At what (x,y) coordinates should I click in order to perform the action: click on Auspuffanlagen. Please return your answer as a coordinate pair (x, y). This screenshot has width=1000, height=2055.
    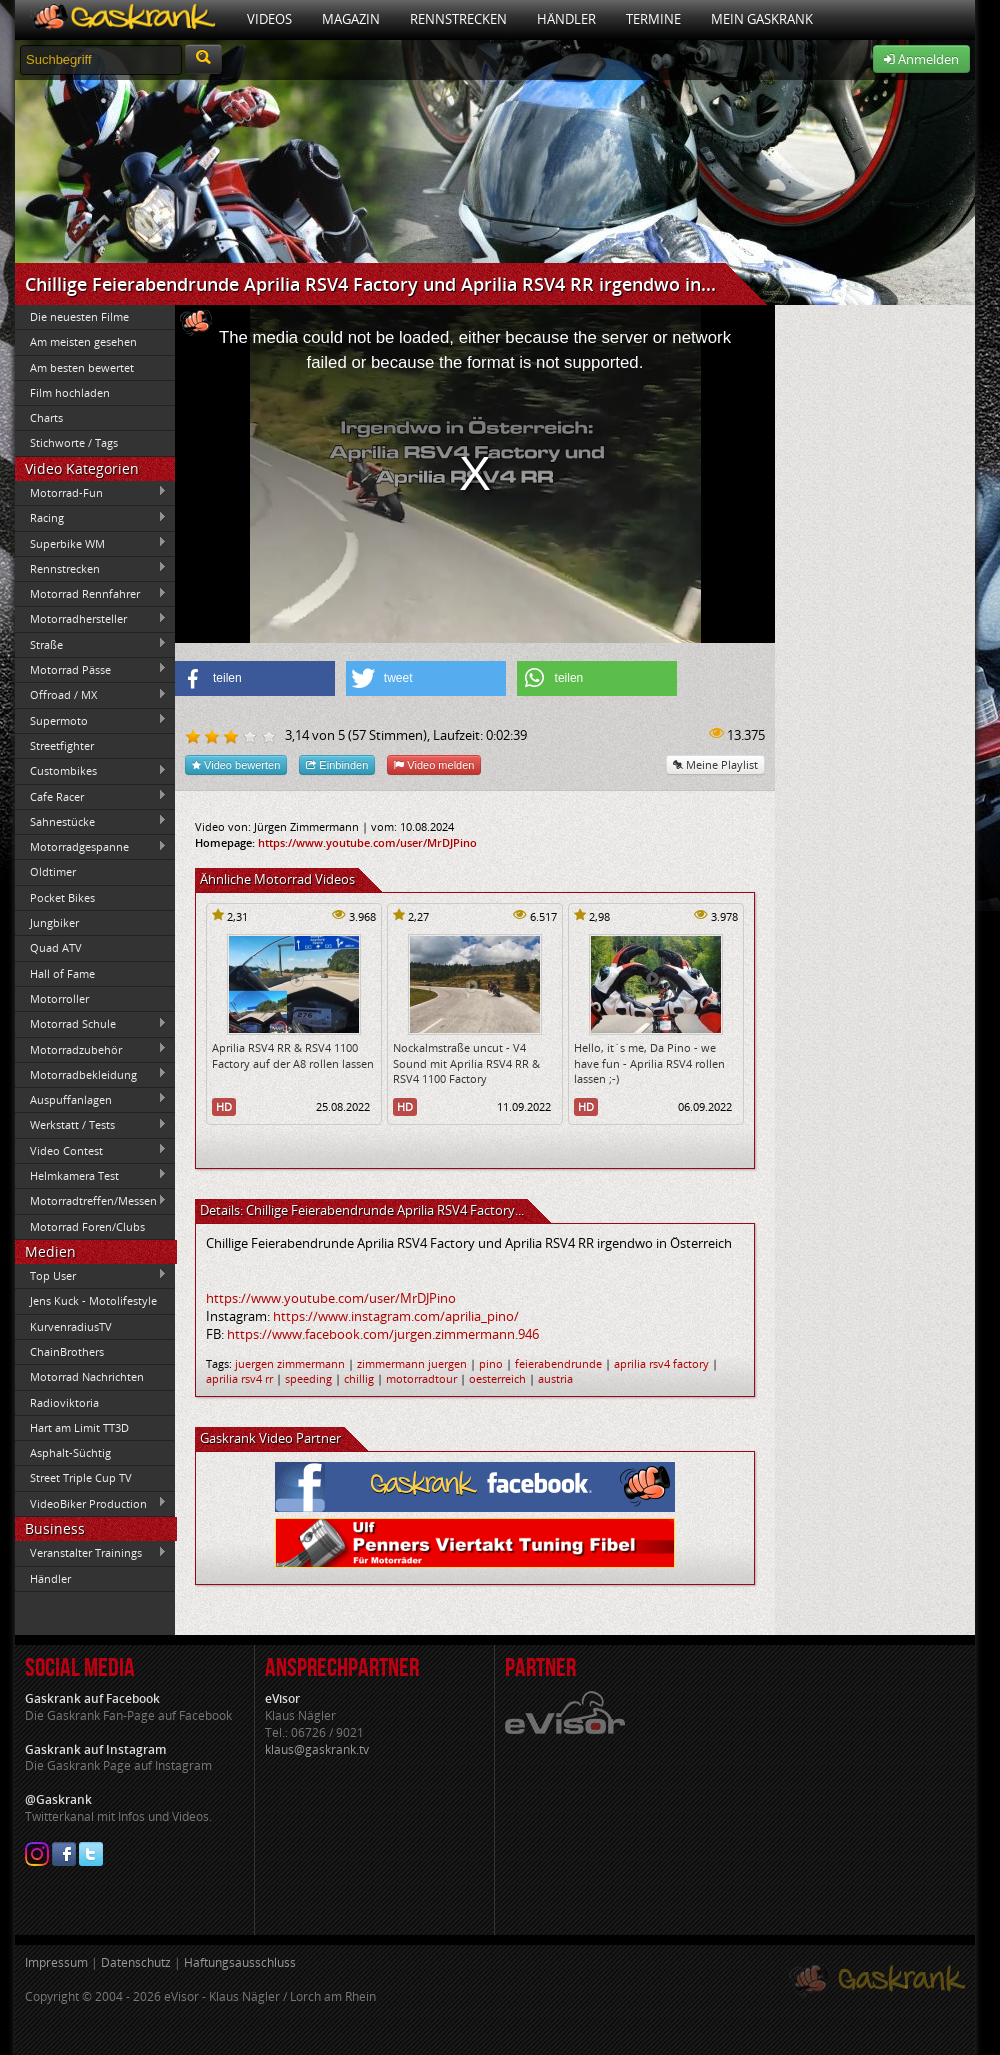
    Looking at the image, I should click on (91, 1099).